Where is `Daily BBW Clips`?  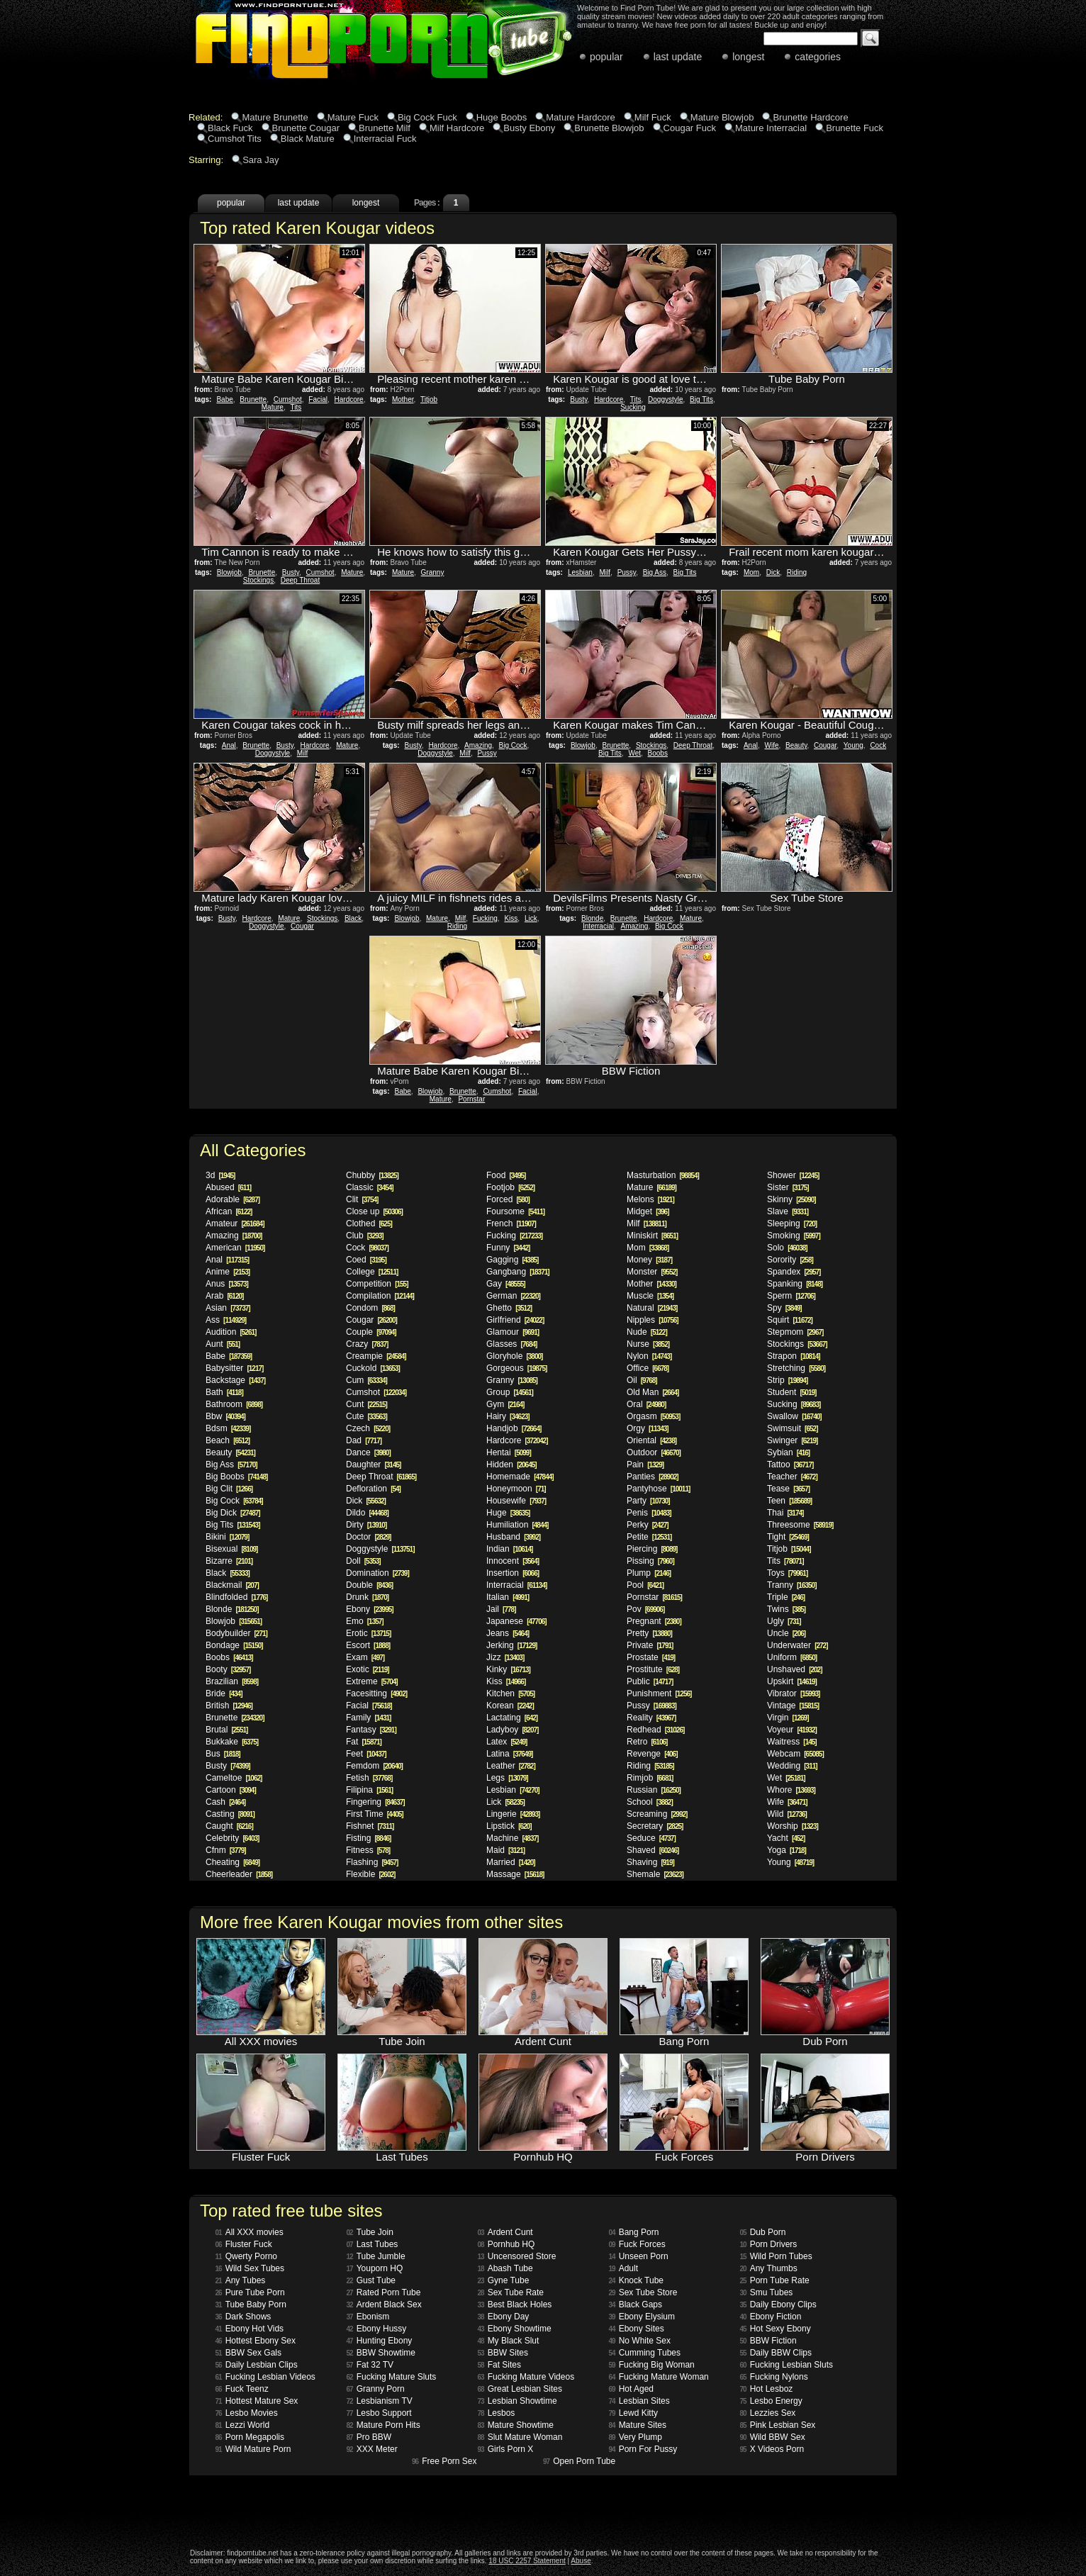 Daily BBW Clips is located at coordinates (776, 2353).